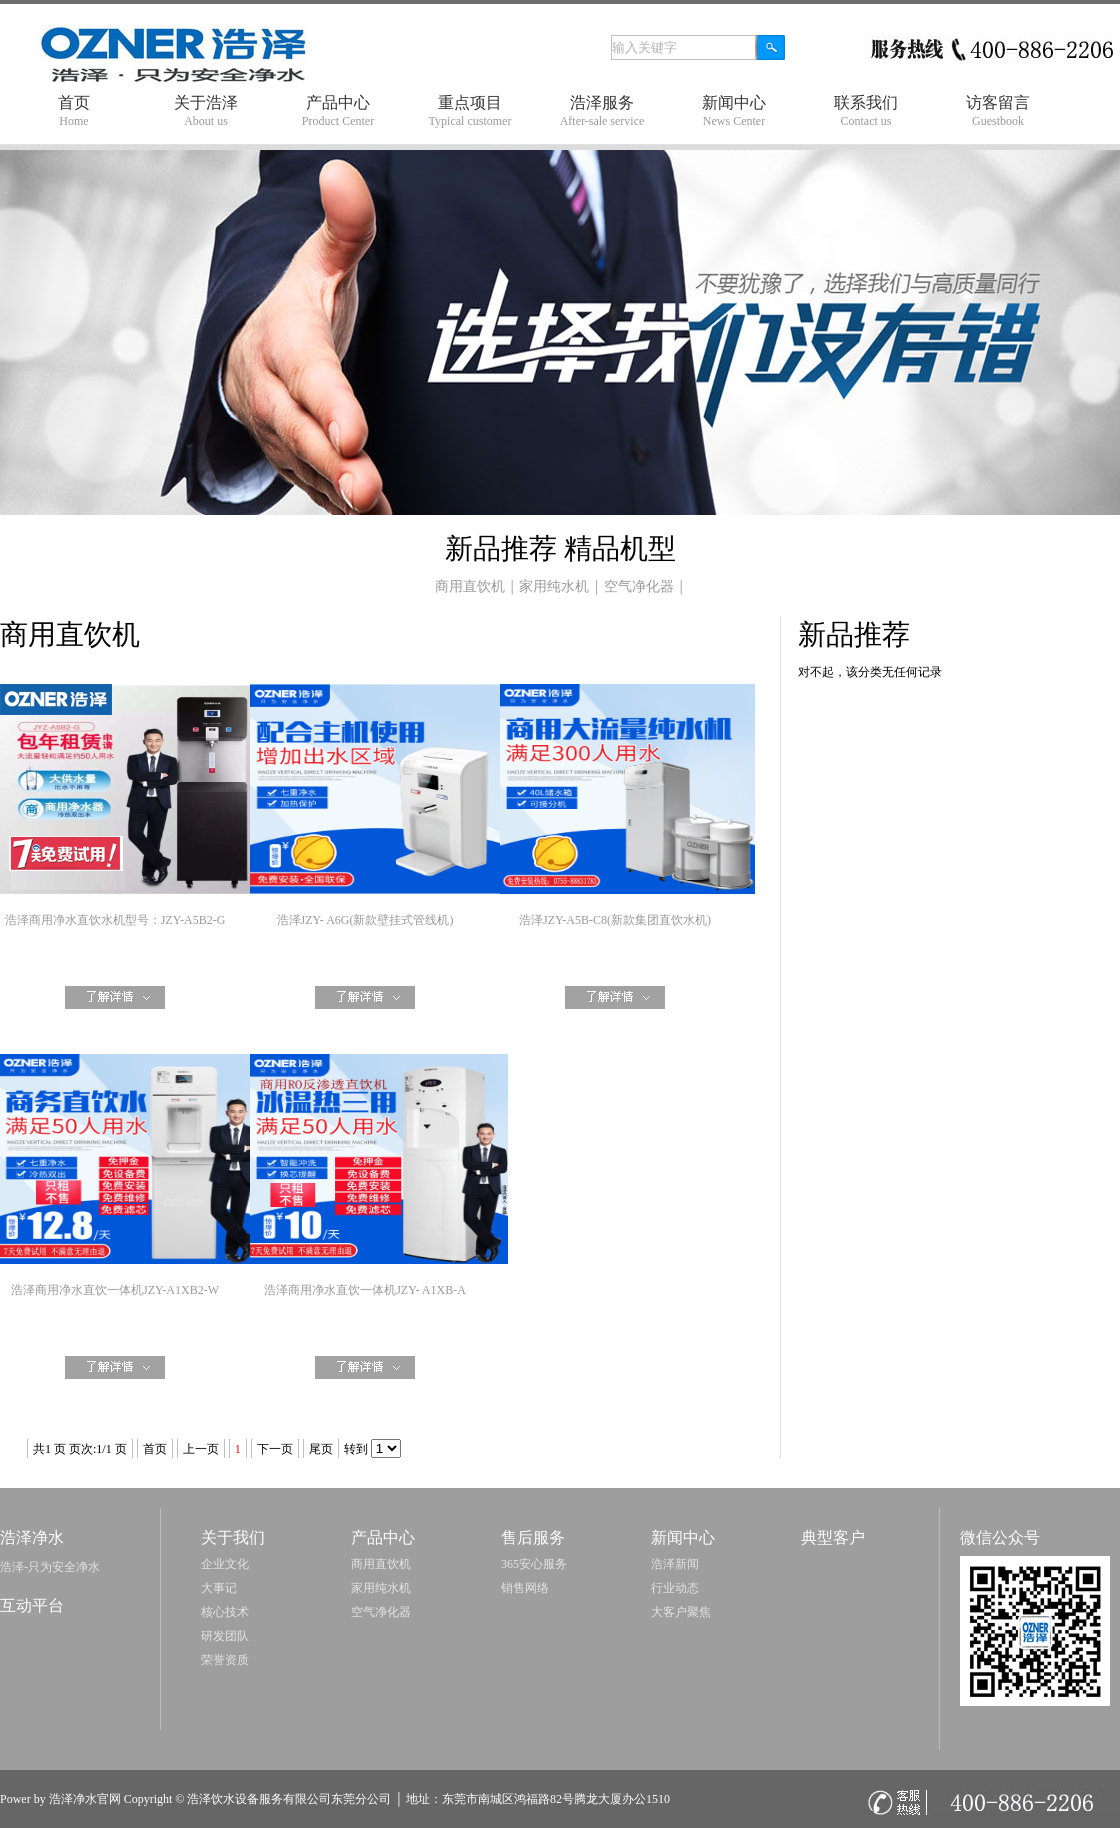 The width and height of the screenshot is (1120, 1828). I want to click on 空气净化器, so click(639, 586).